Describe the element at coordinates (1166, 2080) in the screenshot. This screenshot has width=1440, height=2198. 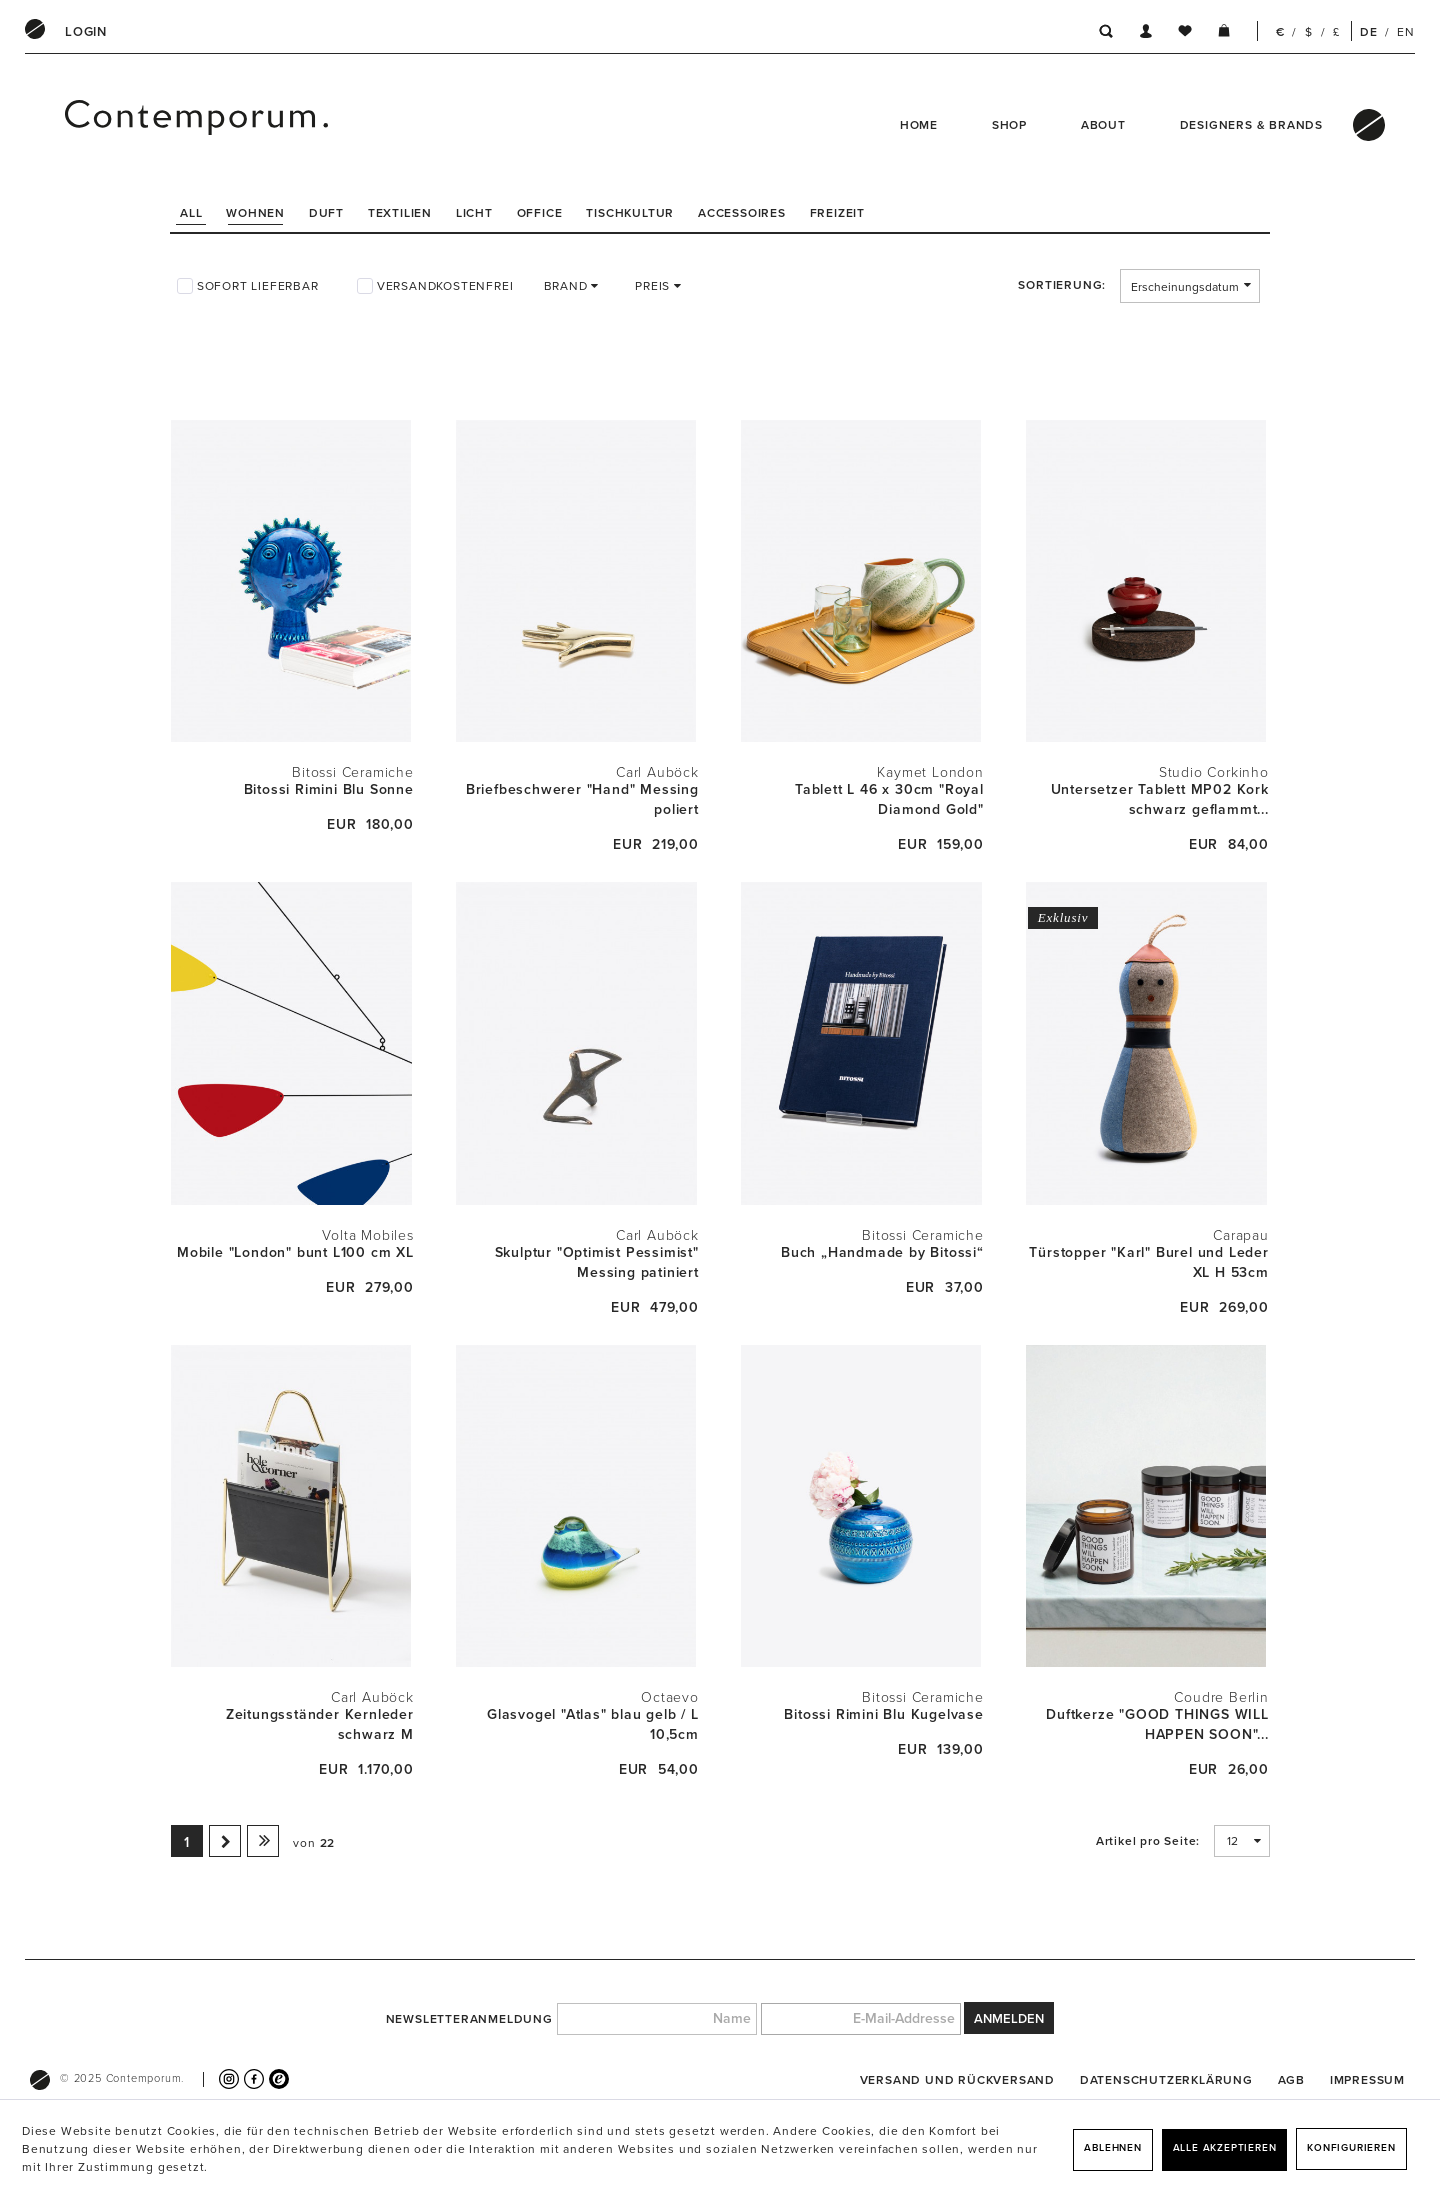
I see `Datenschutzerklärung` at that location.